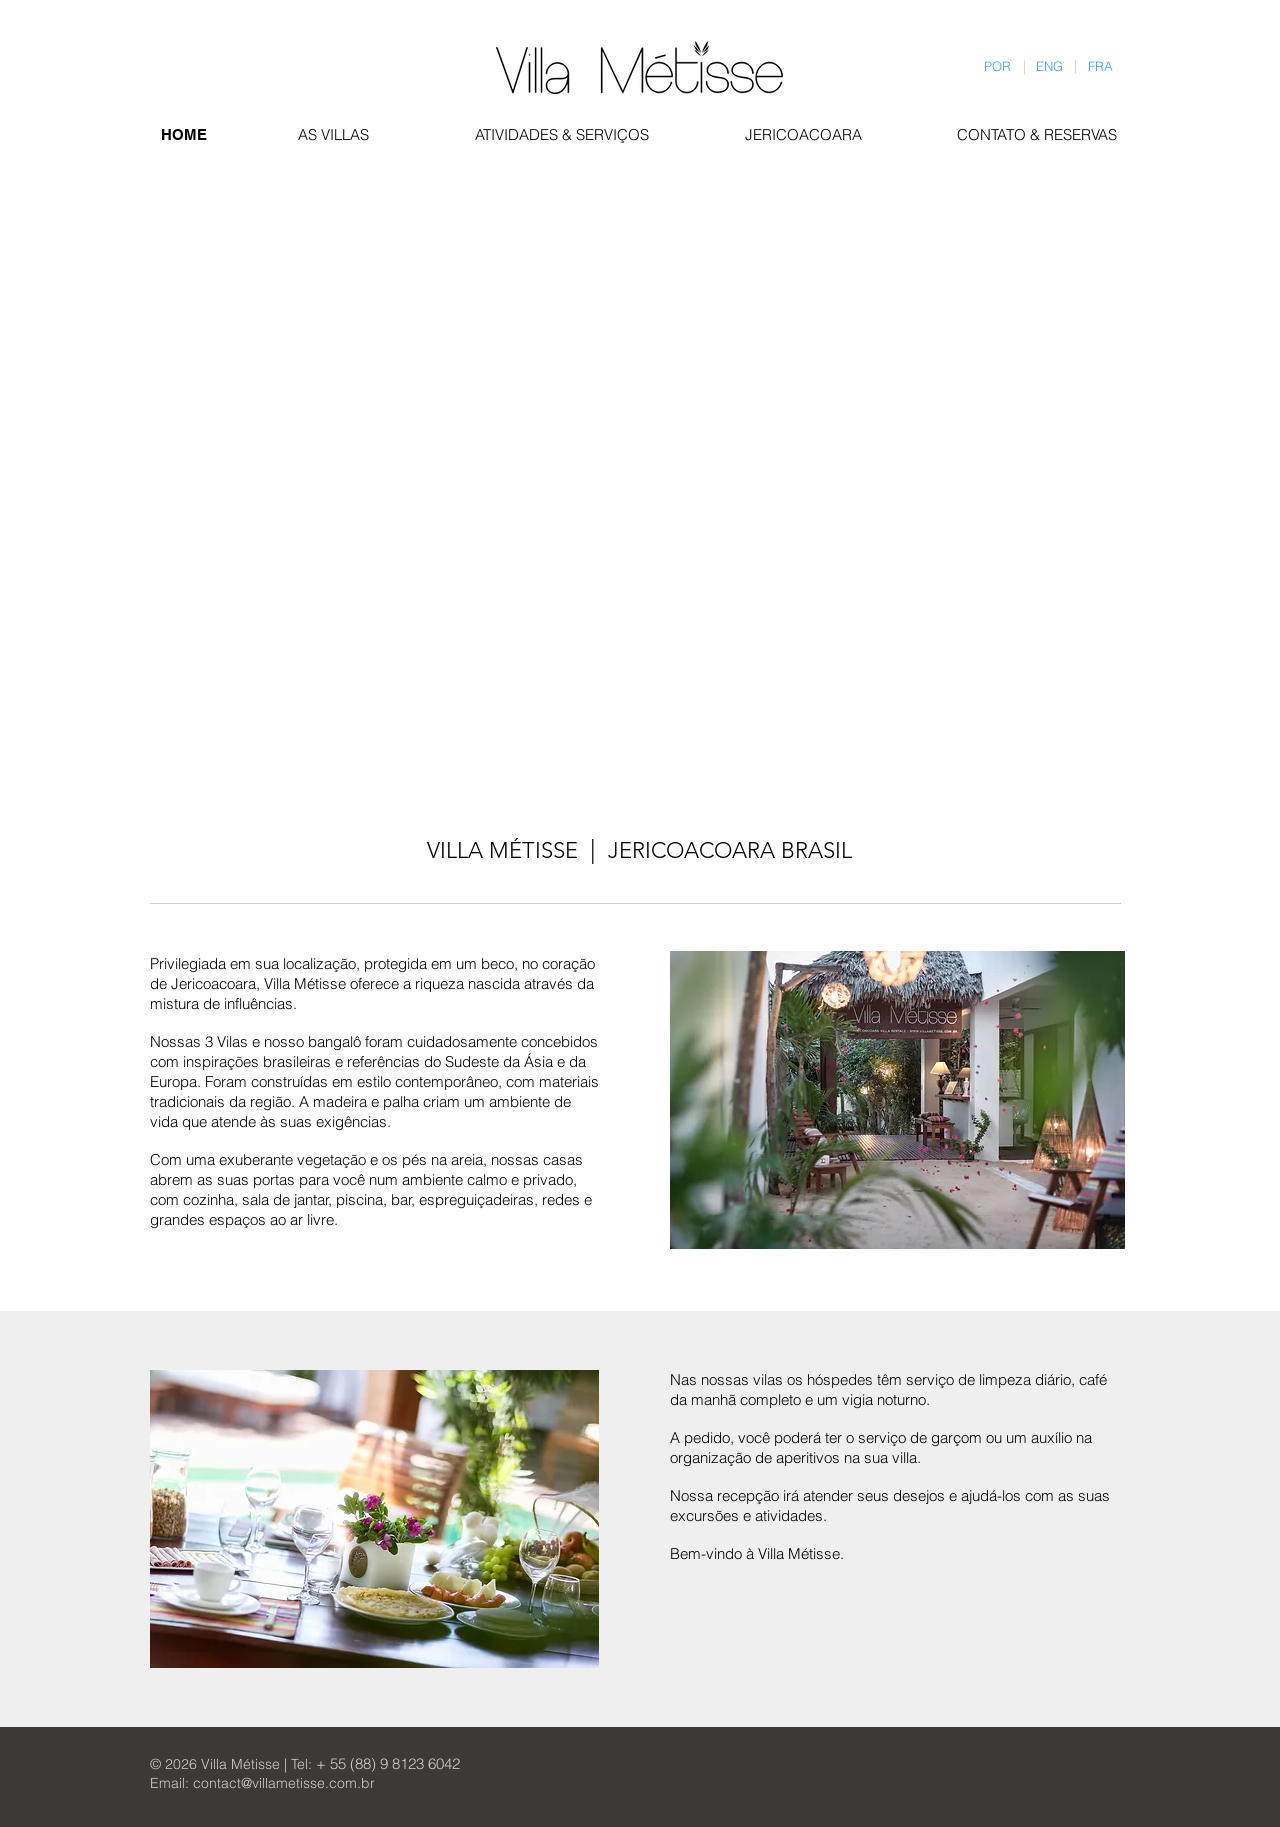 The height and width of the screenshot is (1827, 1280). Describe the element at coordinates (567, 134) in the screenshot. I see `[ATIVIDADES & SERVIÇOS]` at that location.